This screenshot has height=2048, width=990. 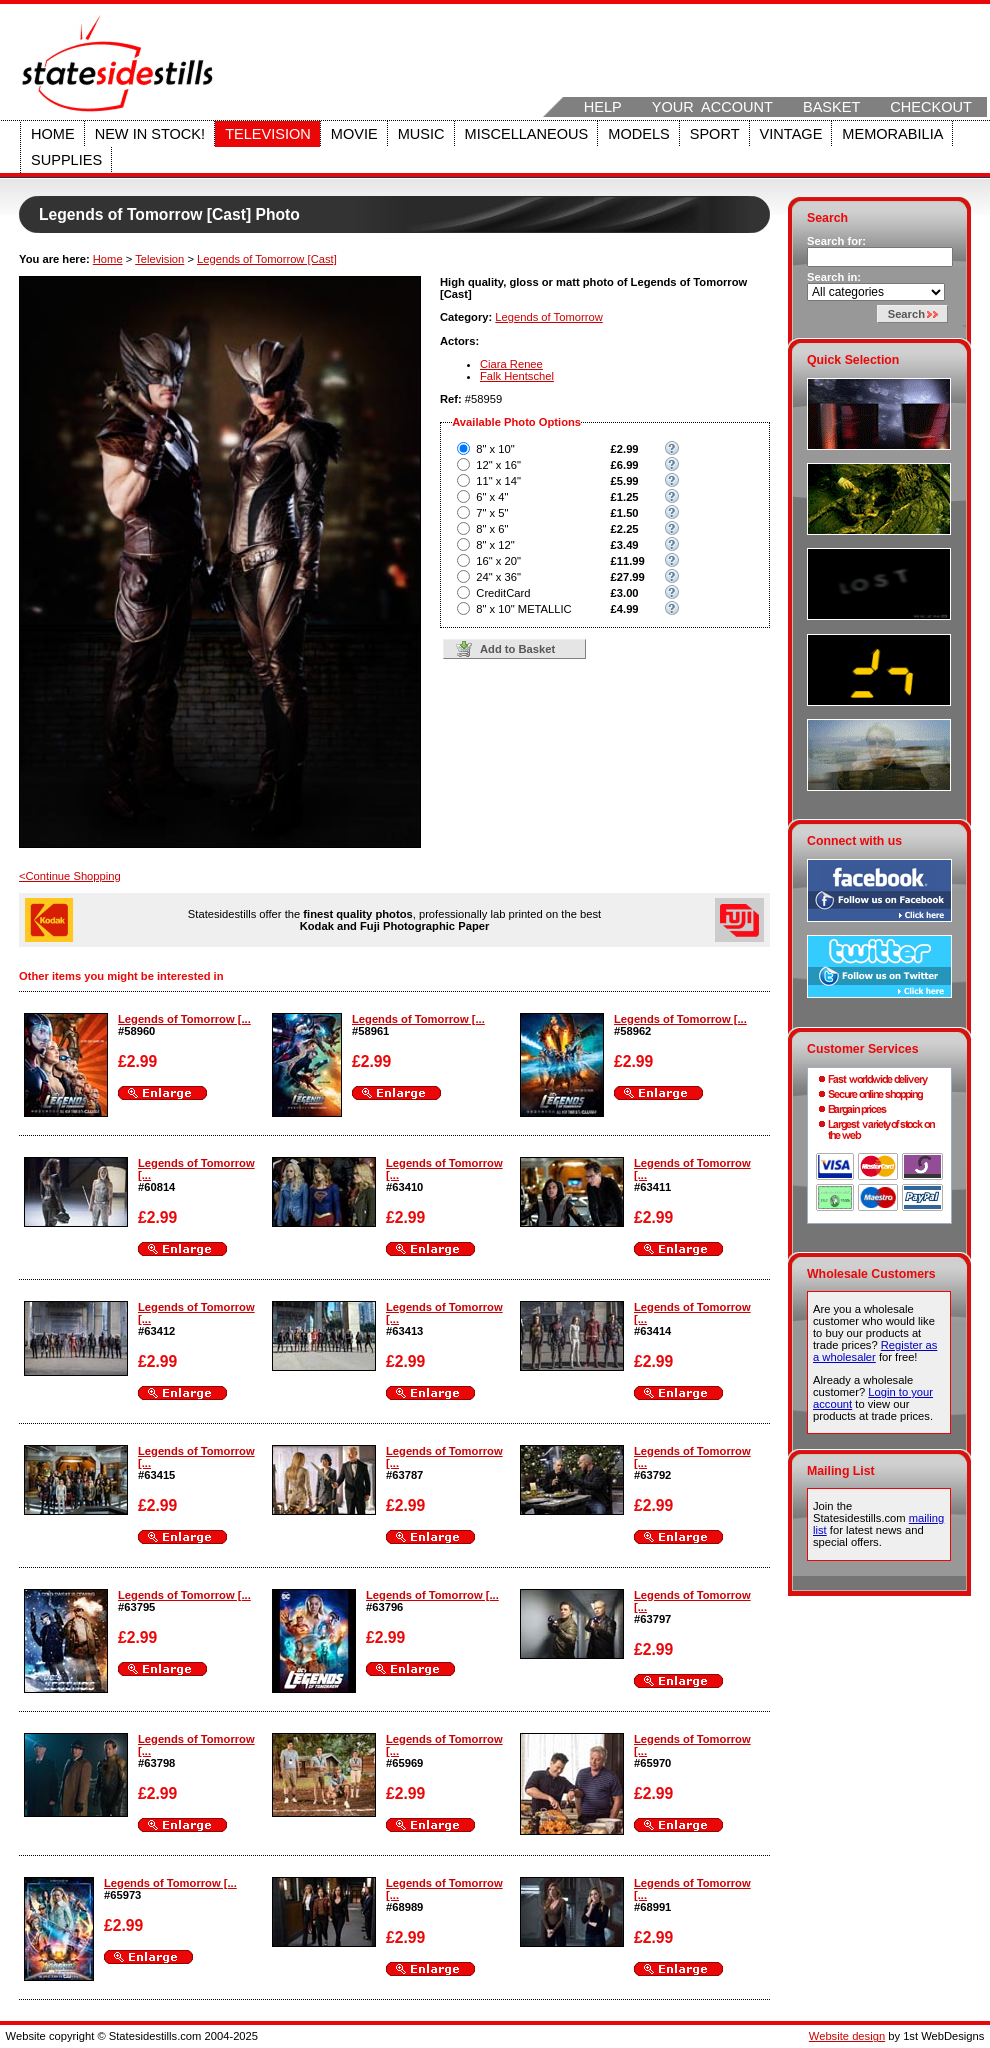 I want to click on Register as a wholesaler, so click(x=875, y=1351).